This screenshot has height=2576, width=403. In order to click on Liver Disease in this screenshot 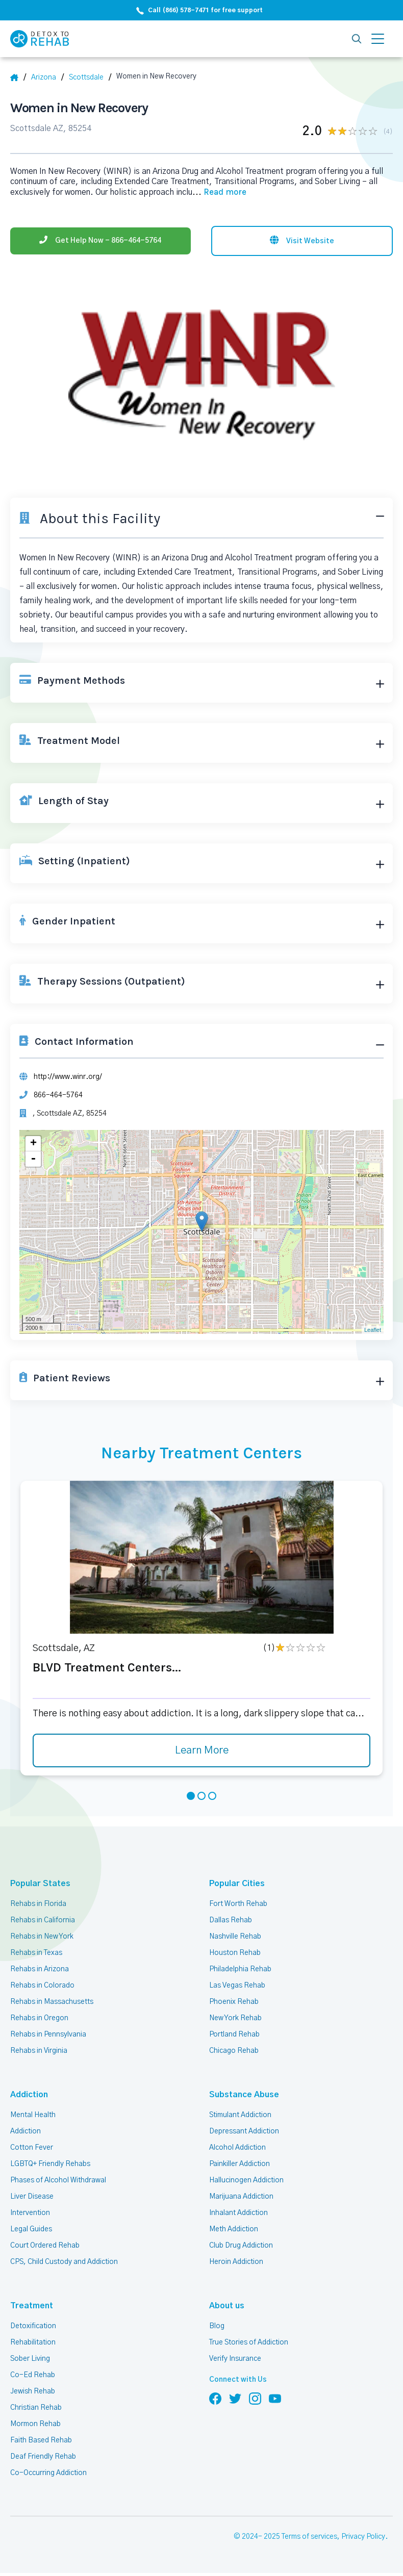, I will do `click(32, 2196)`.